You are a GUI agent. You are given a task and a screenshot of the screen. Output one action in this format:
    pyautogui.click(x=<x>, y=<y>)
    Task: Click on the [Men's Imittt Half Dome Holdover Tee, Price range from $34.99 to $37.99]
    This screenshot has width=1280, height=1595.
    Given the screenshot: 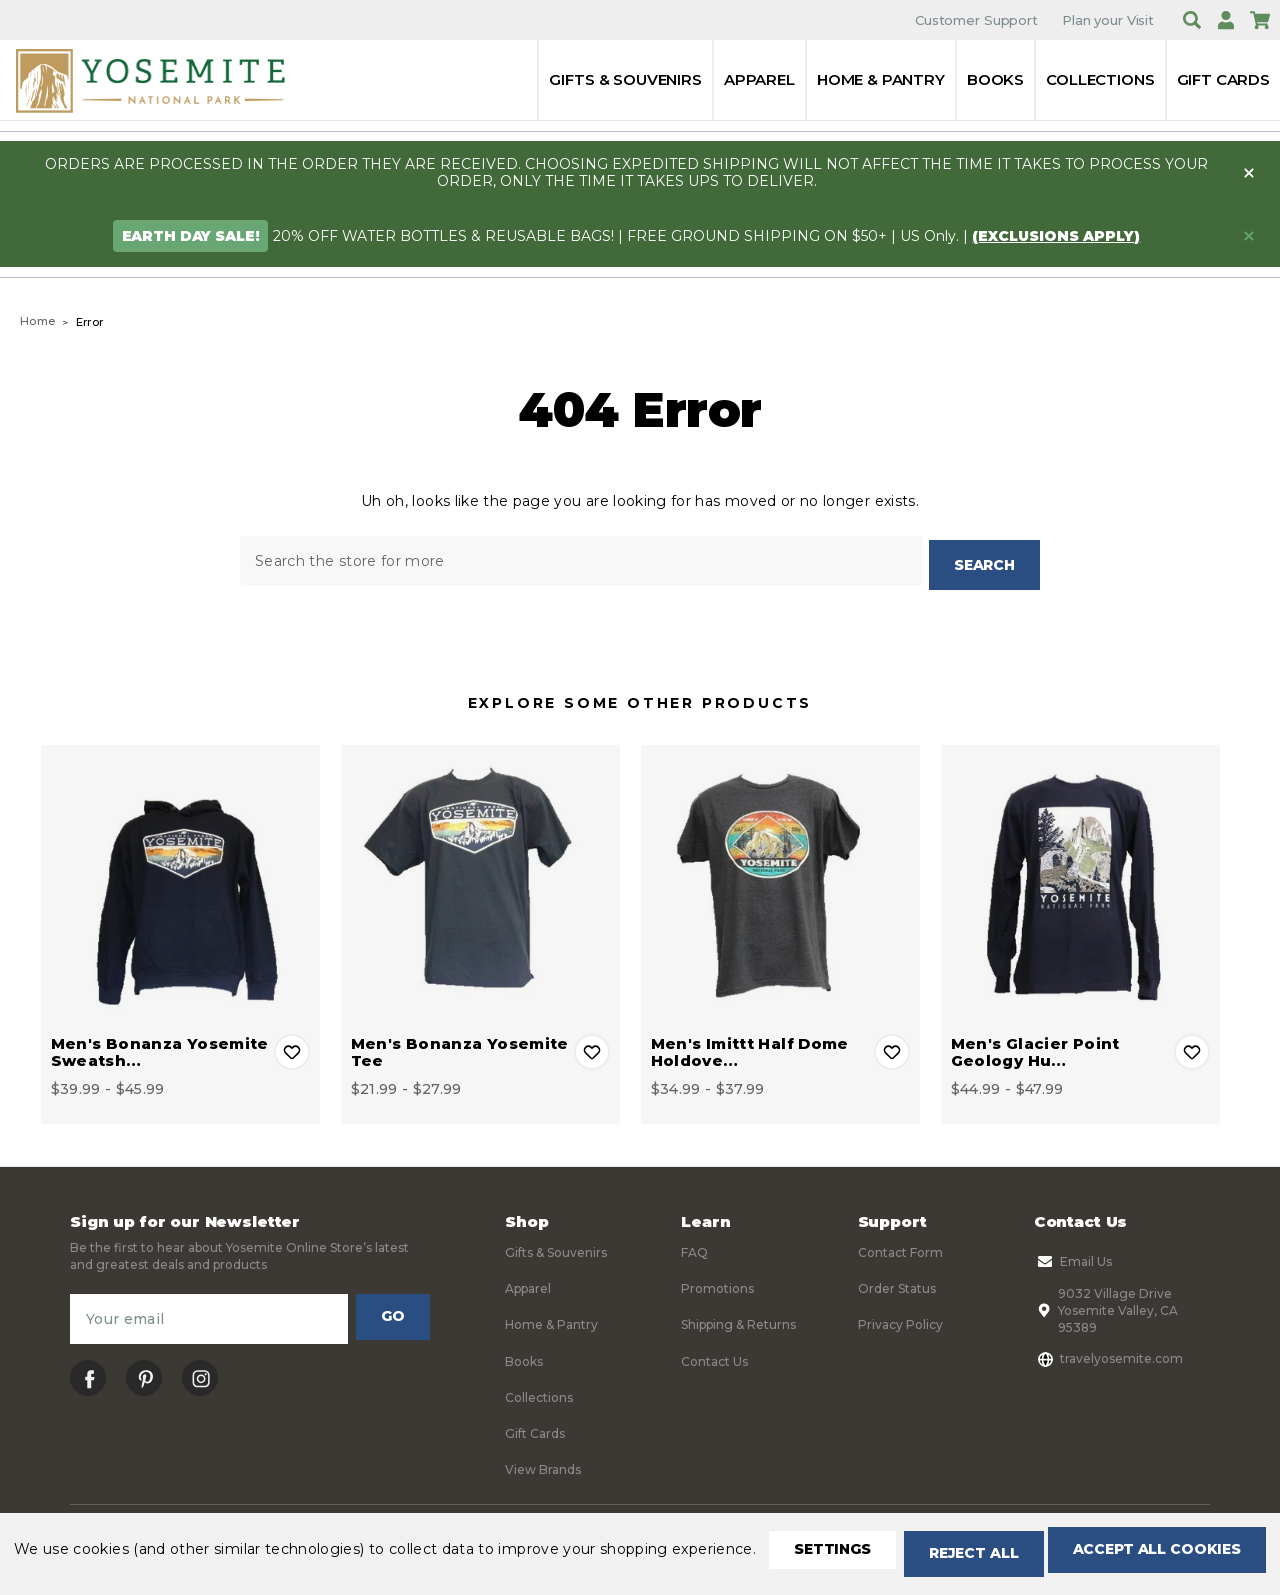 What is the action you would take?
    pyautogui.click(x=780, y=879)
    